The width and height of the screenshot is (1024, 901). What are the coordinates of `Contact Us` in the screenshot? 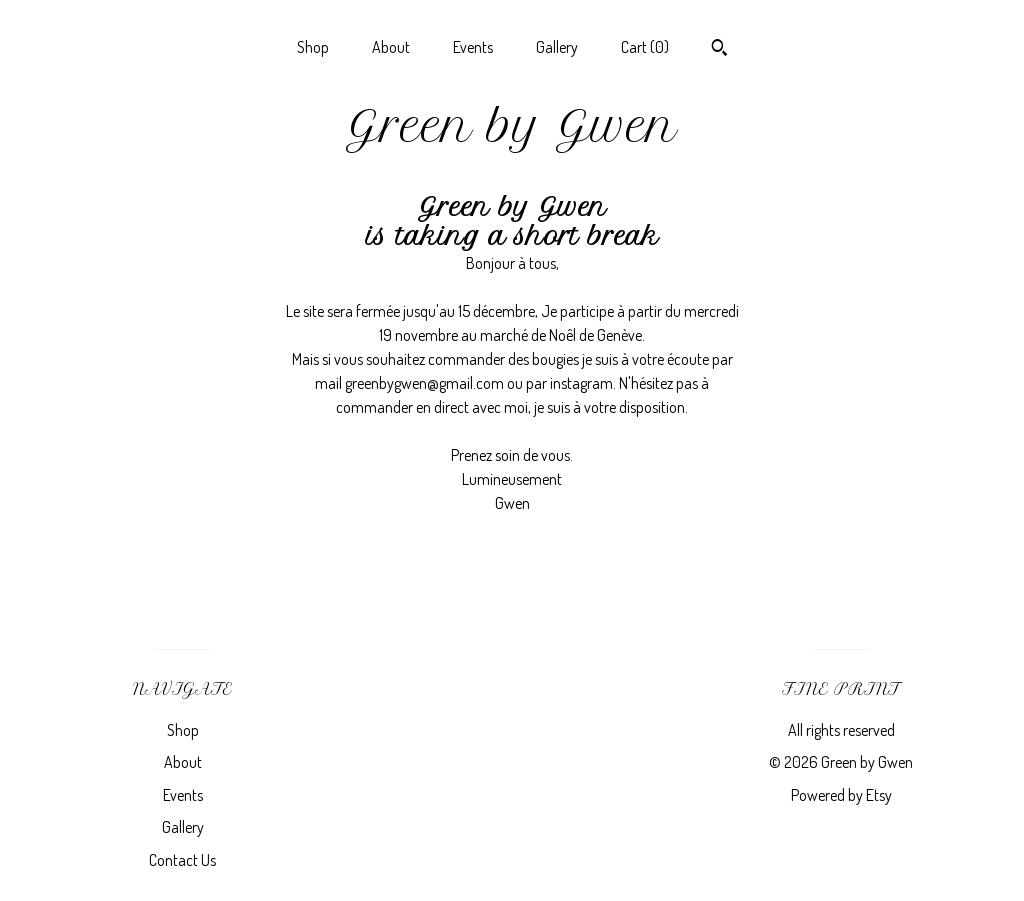 It's located at (182, 860).